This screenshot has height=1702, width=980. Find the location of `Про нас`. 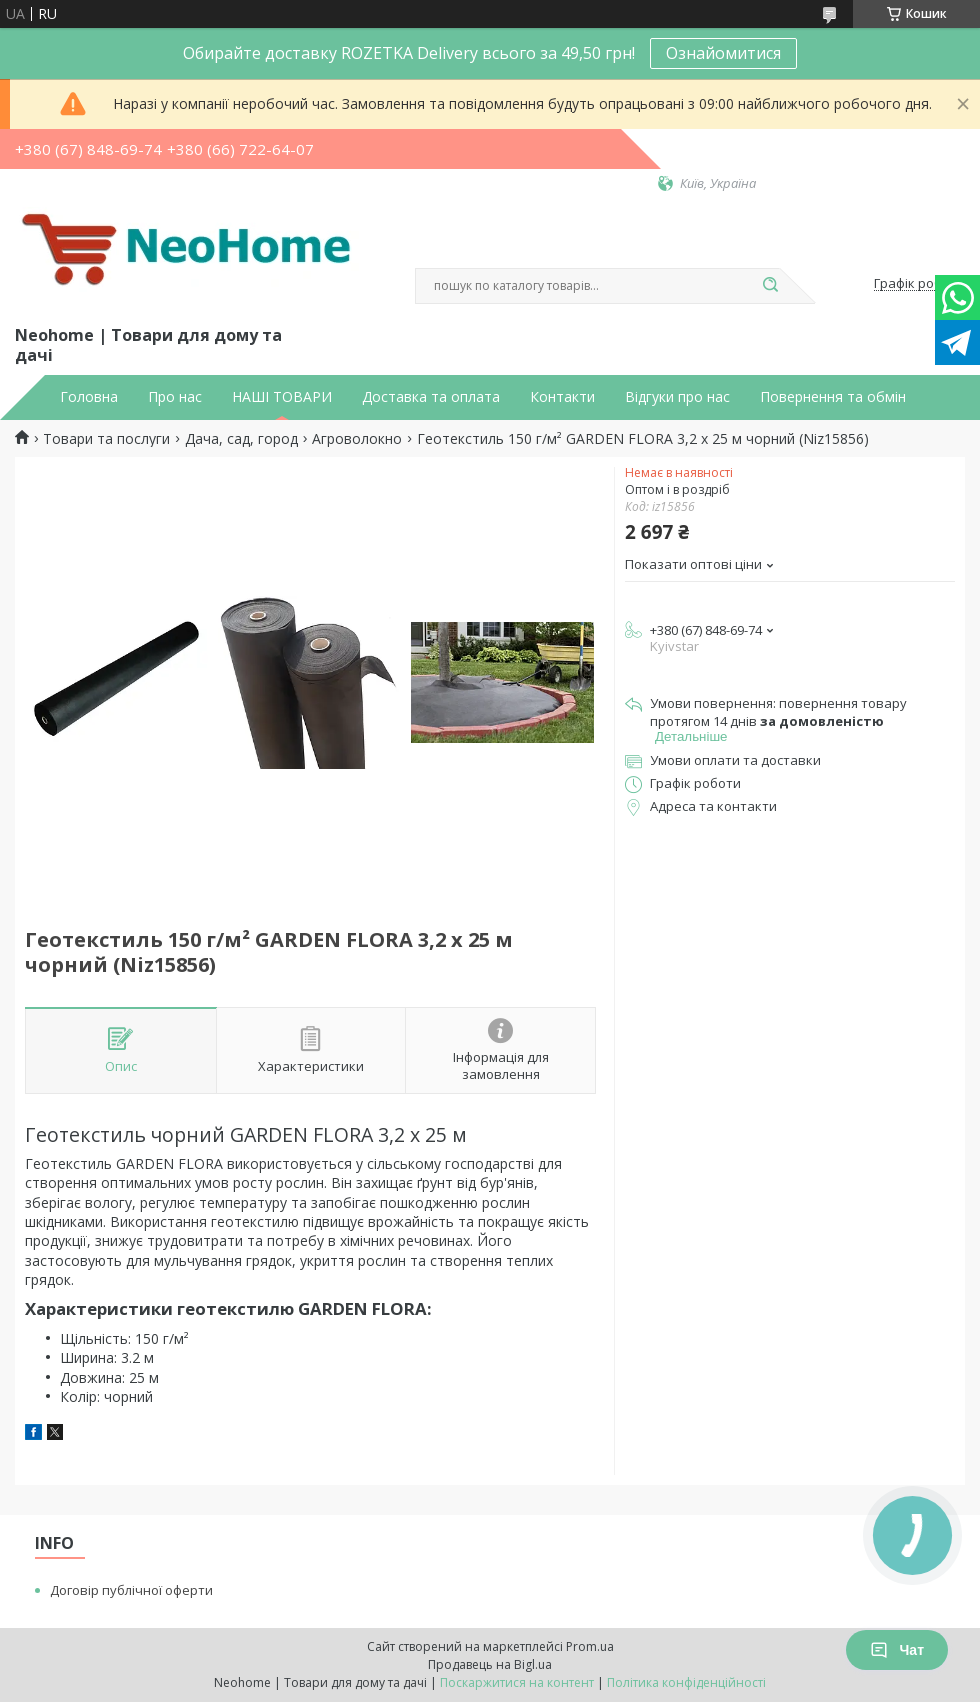

Про нас is located at coordinates (175, 397).